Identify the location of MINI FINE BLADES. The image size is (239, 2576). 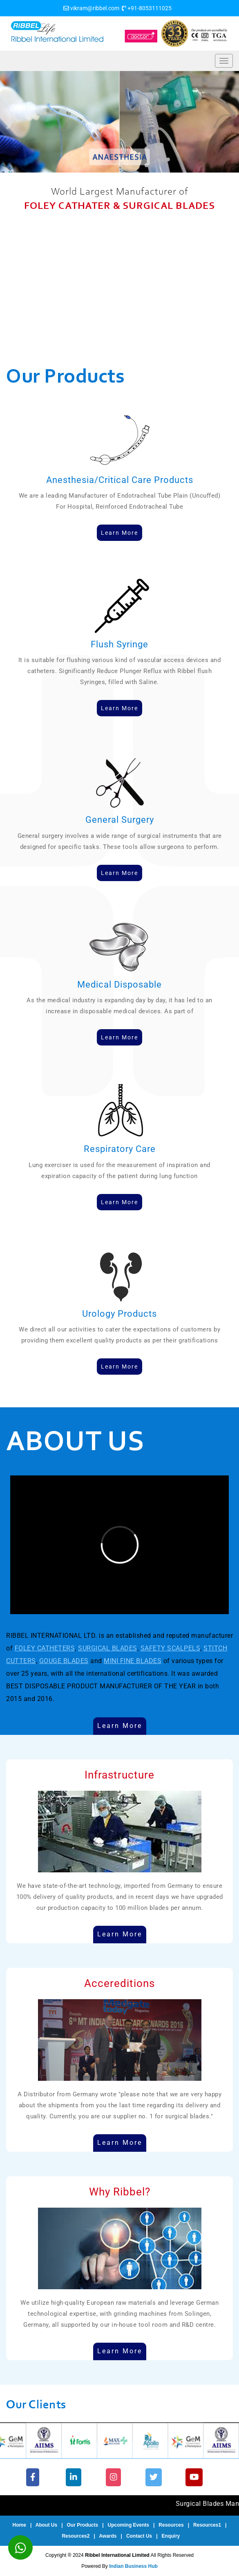
(132, 1661).